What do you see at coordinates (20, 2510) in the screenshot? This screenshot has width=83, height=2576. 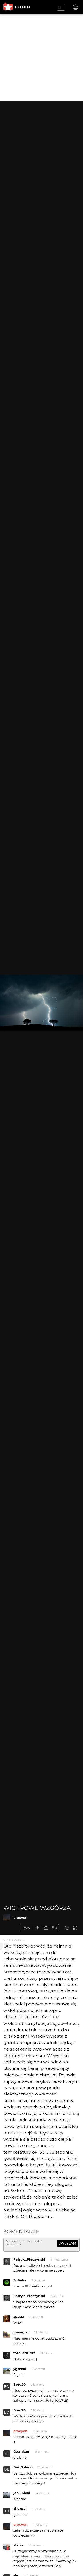 I see `Thorgal` at bounding box center [20, 2510].